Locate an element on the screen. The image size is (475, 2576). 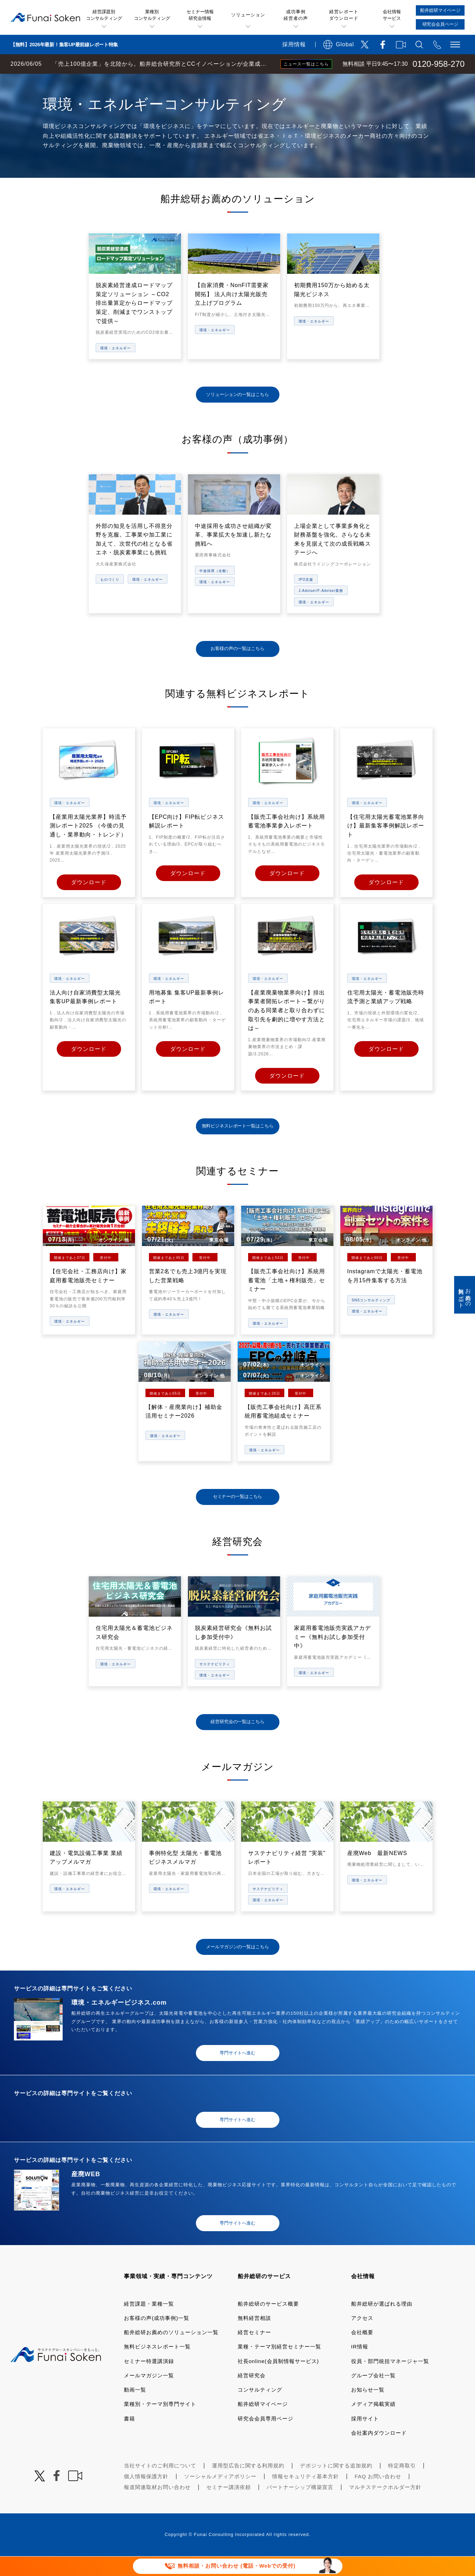
採用サイト is located at coordinates (365, 2438).